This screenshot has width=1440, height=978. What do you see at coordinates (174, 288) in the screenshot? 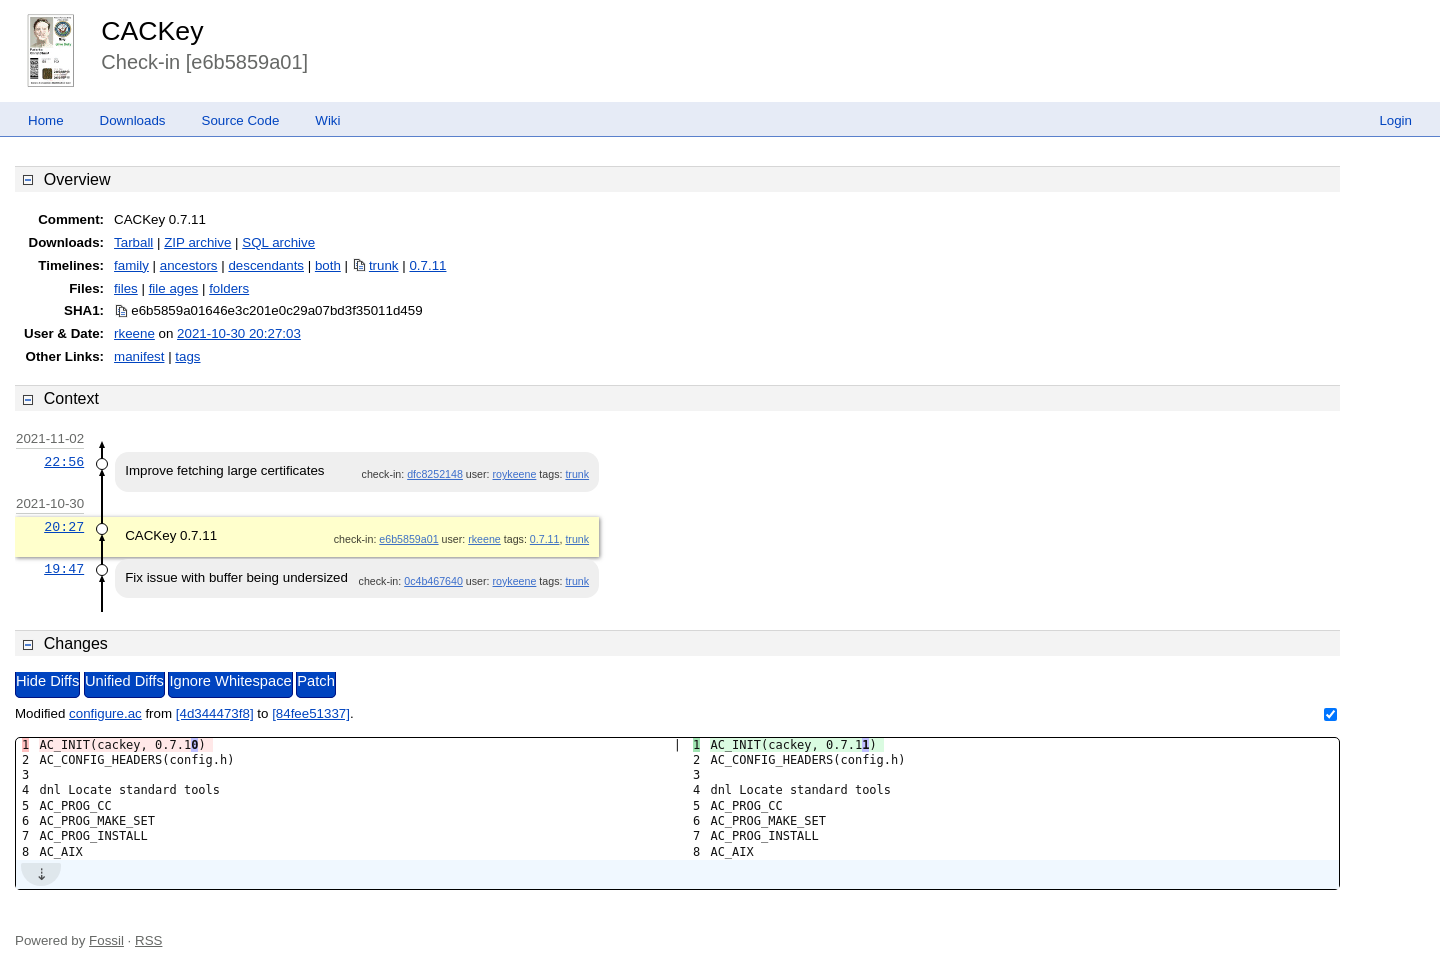
I see `file ages` at bounding box center [174, 288].